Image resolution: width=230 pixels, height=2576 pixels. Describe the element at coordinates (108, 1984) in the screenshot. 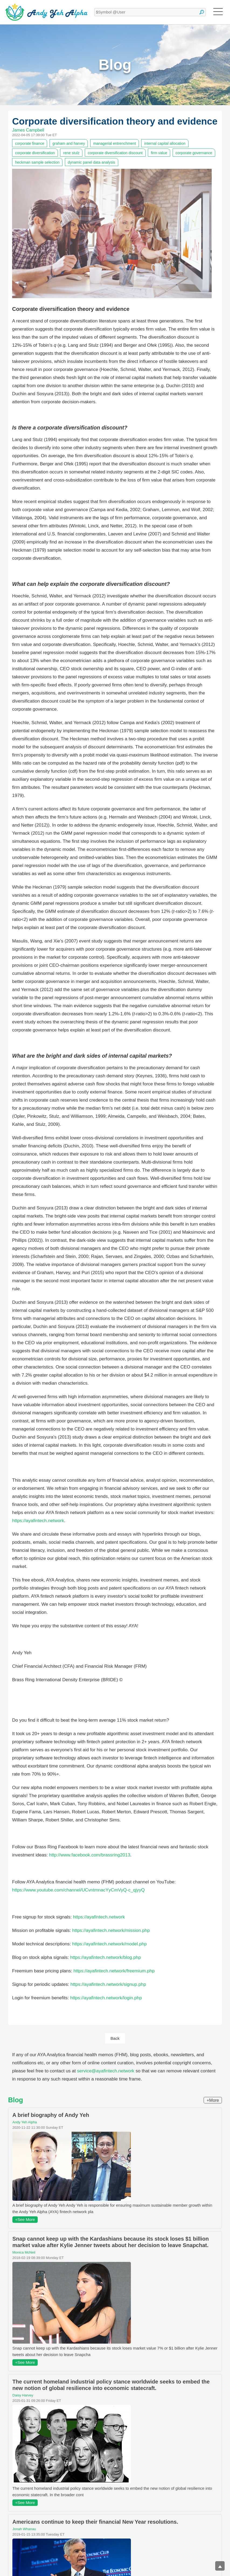

I see `https://ayafintech.network/signup.php` at that location.